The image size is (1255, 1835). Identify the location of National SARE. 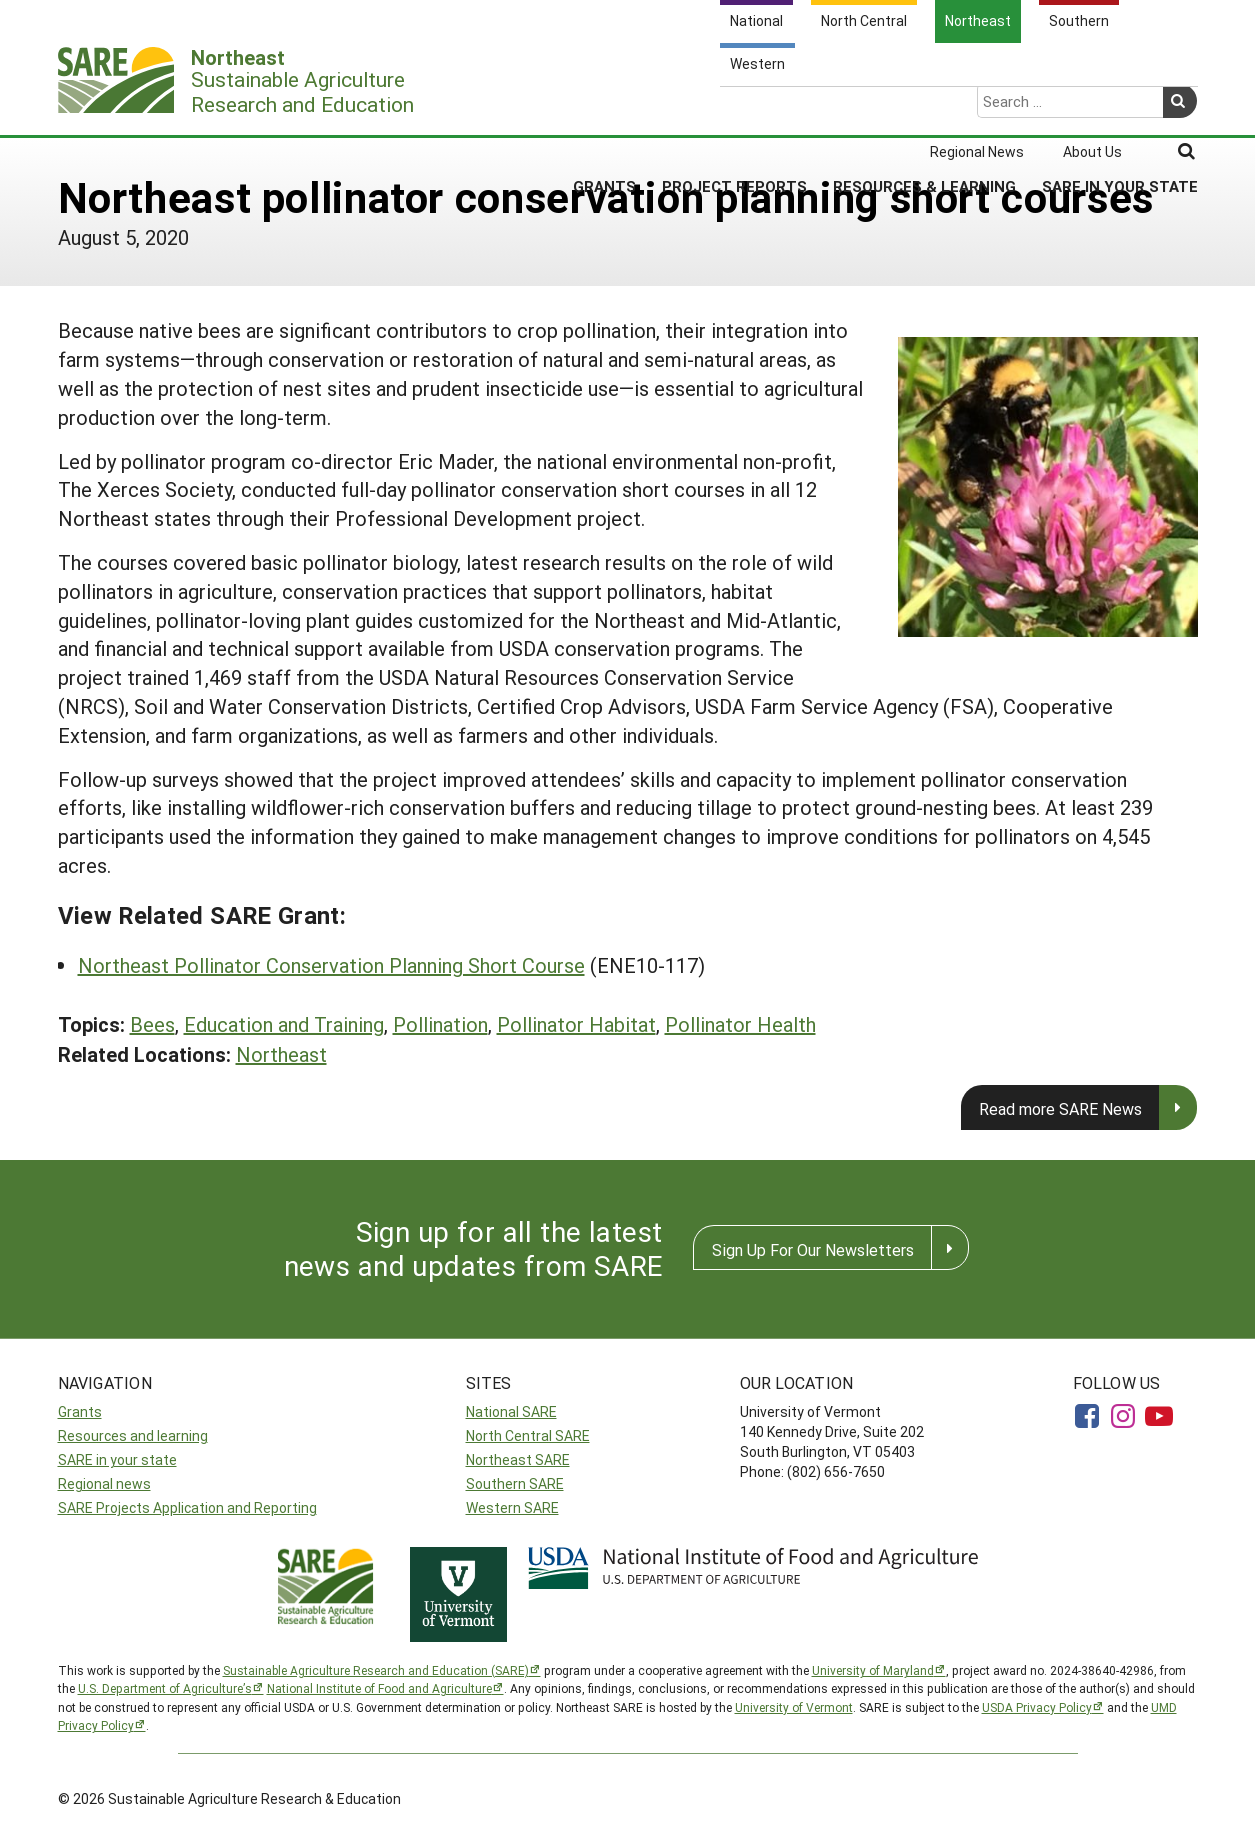
(511, 1411).